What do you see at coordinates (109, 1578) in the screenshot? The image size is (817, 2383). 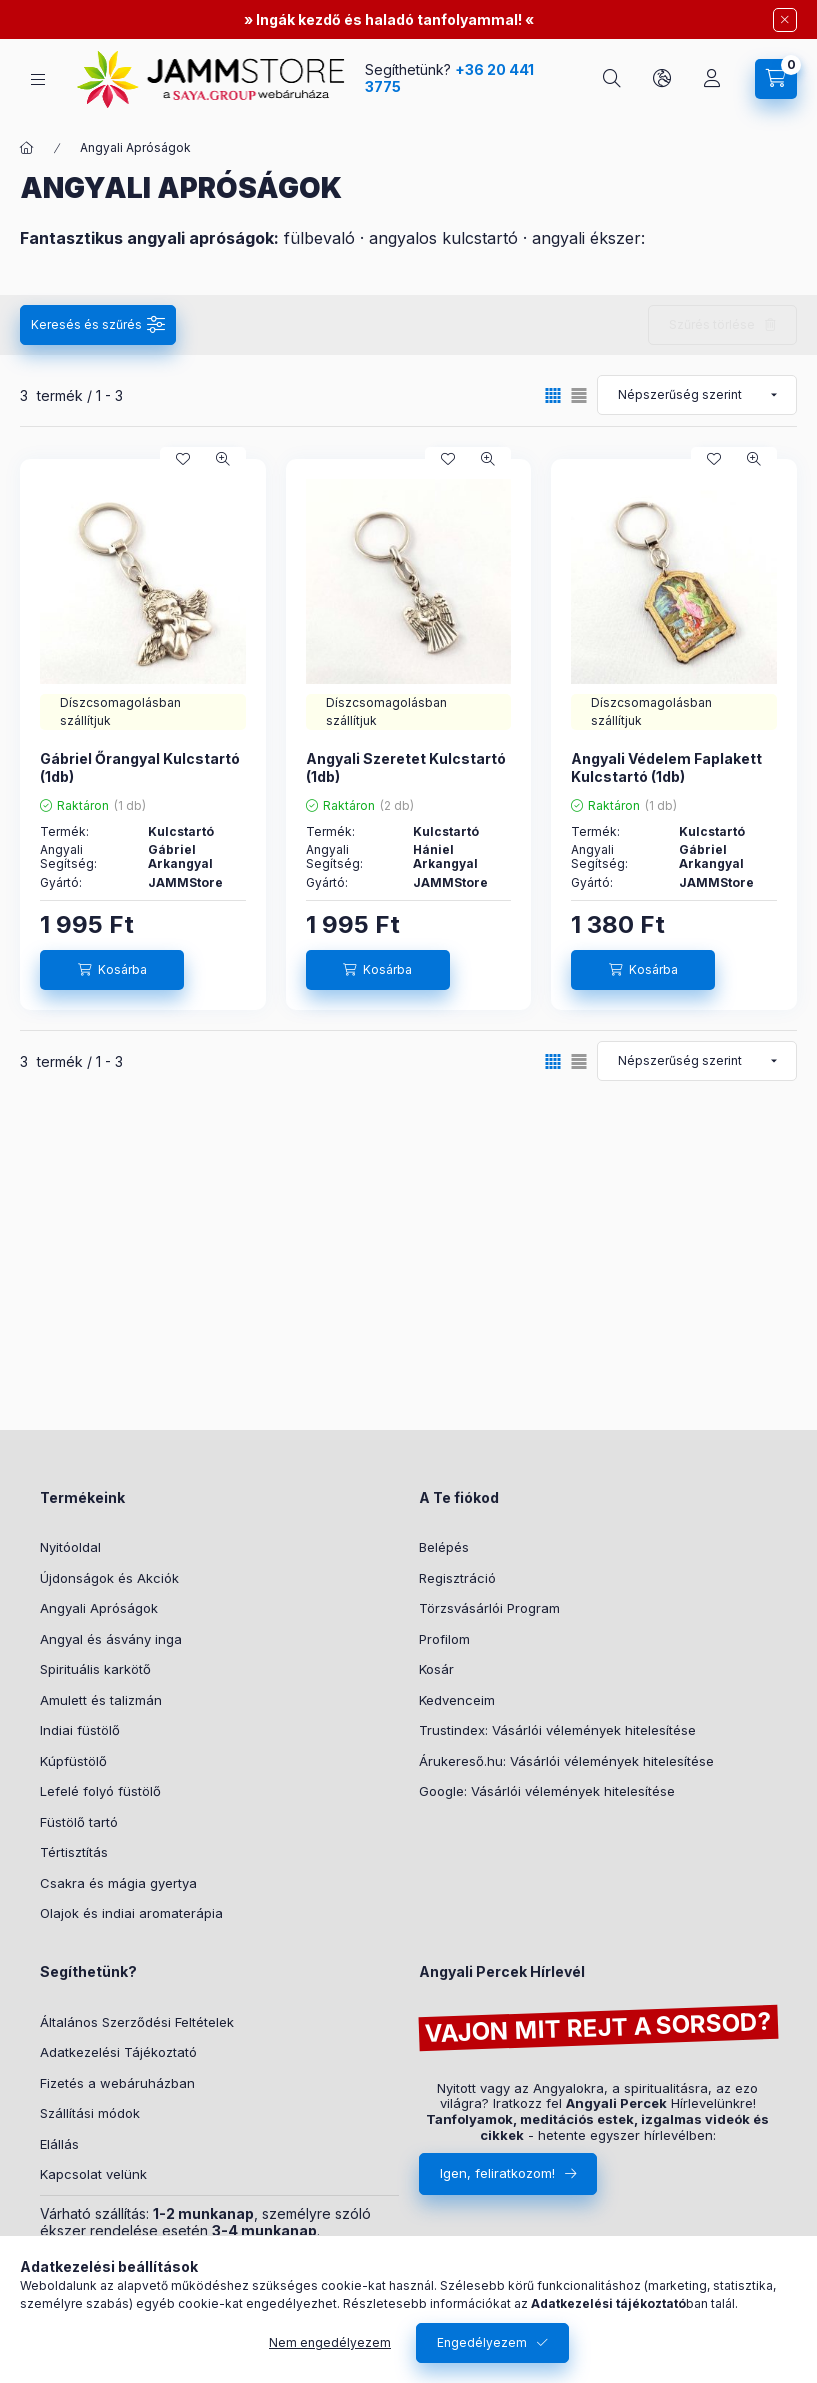 I see `Újdonságok és Akciók` at bounding box center [109, 1578].